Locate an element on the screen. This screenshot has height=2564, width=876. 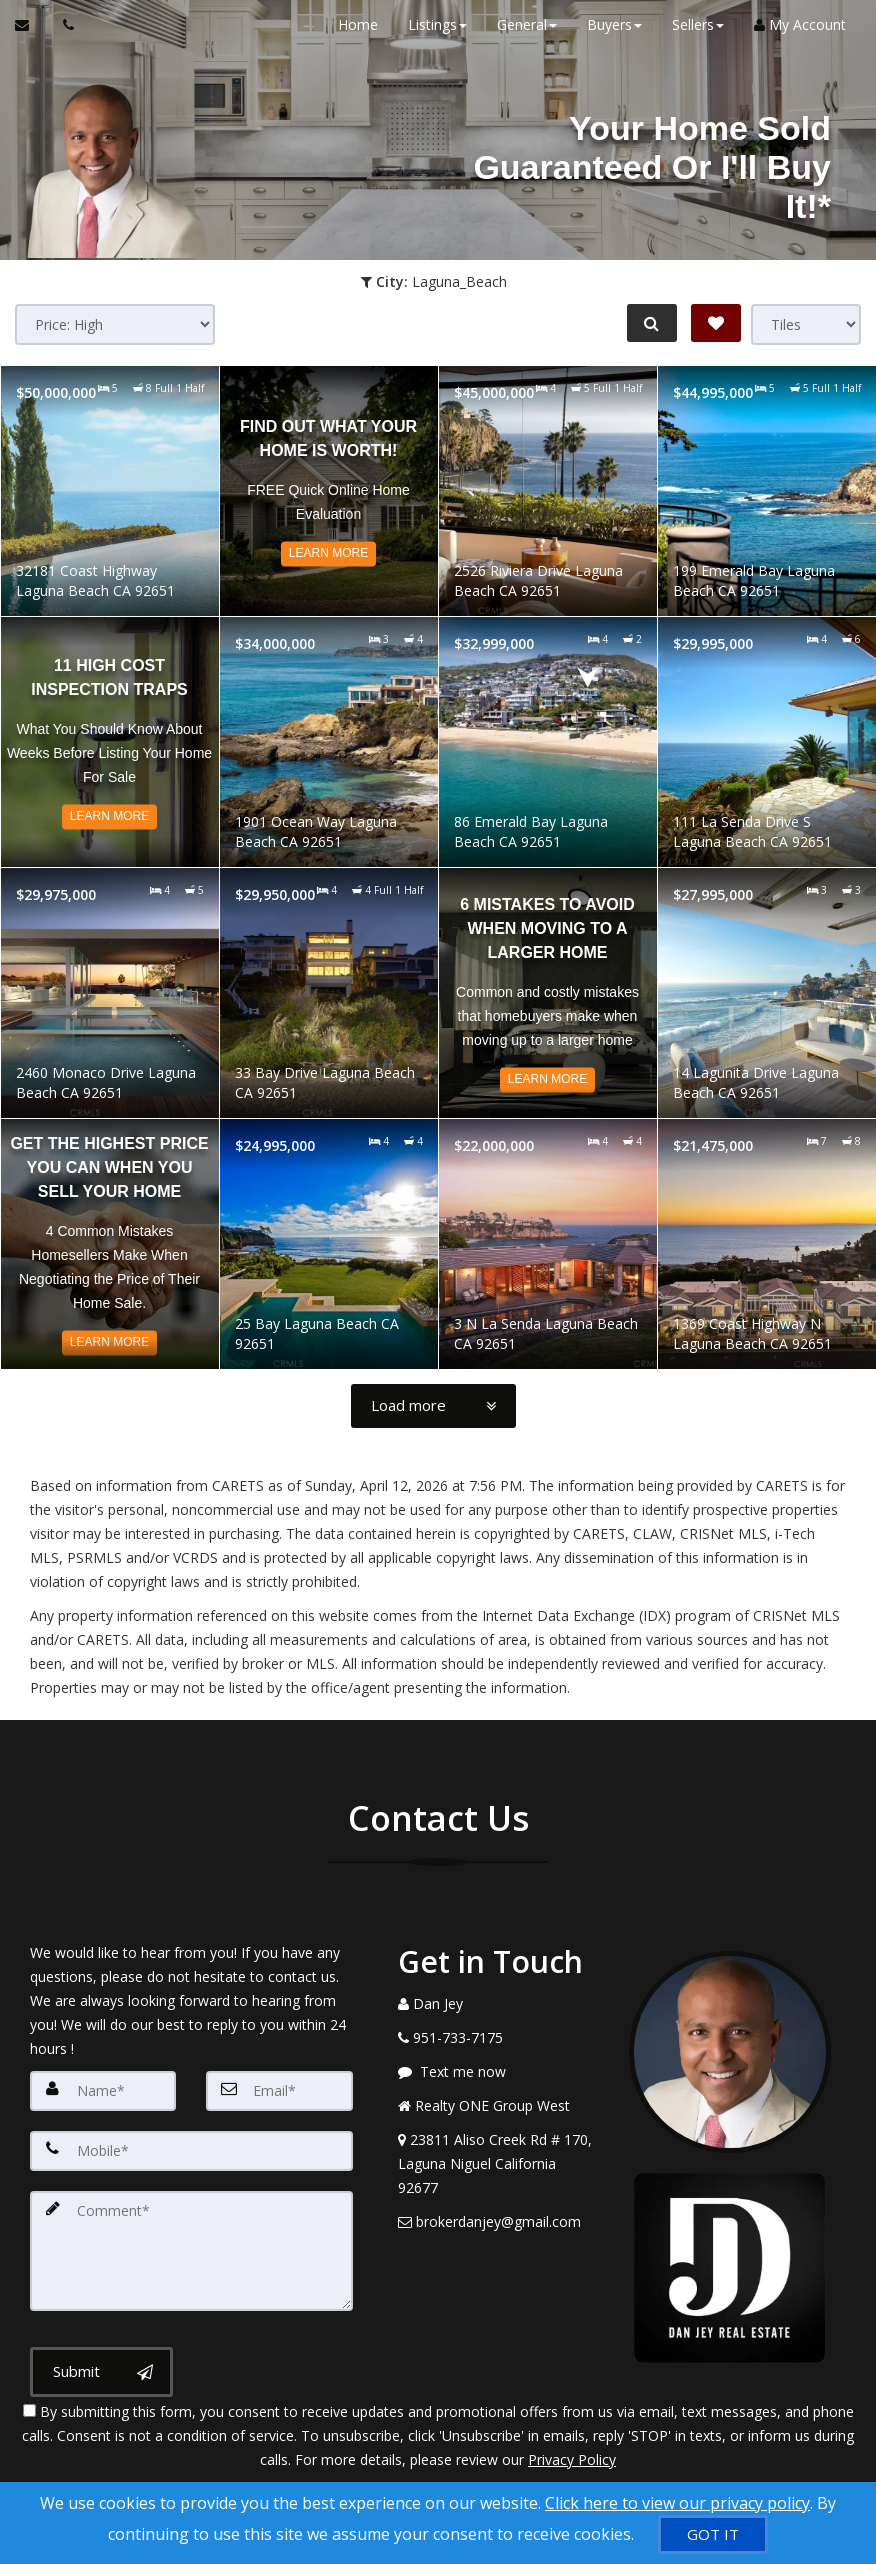
[Load more] is located at coordinates (433, 1406).